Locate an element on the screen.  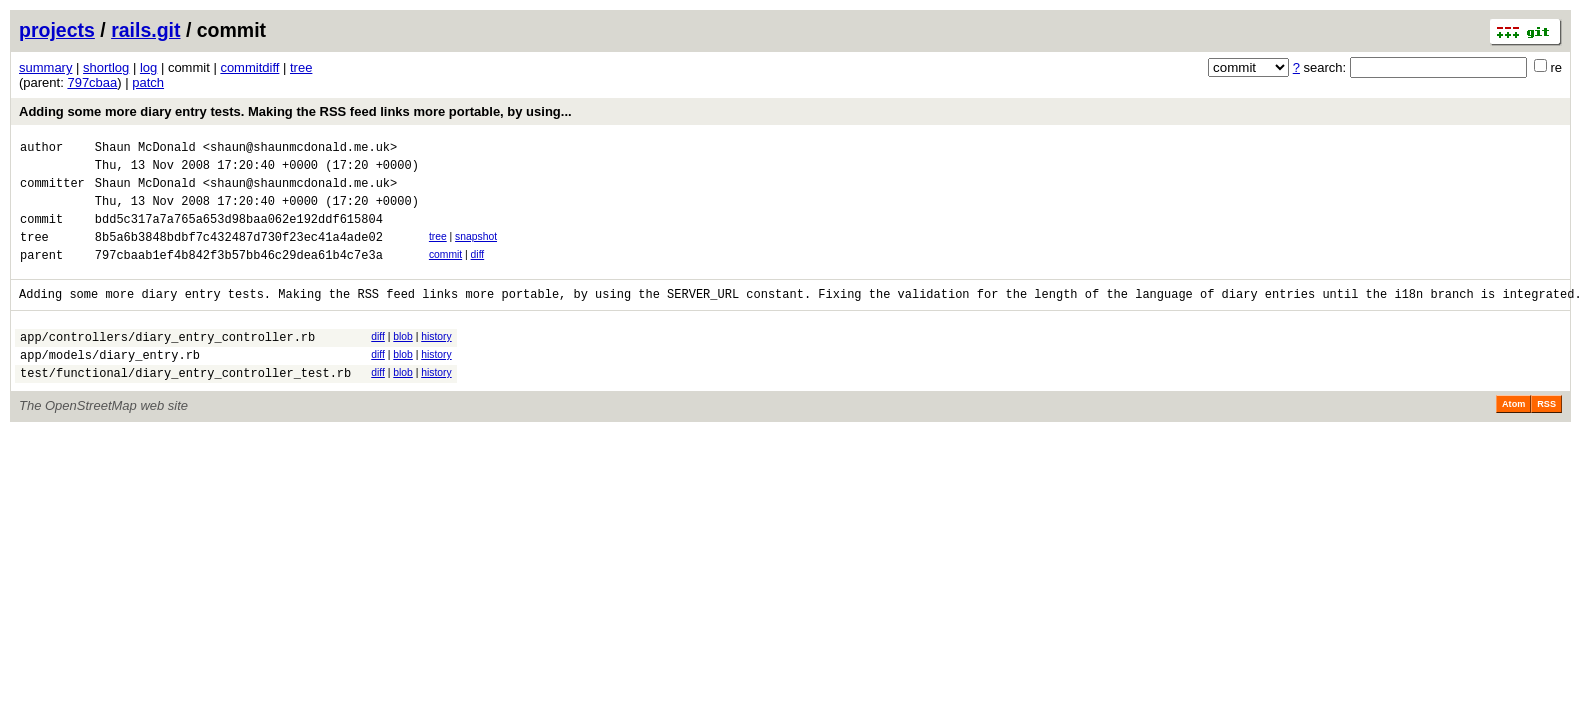
rails.git is located at coordinates (145, 30).